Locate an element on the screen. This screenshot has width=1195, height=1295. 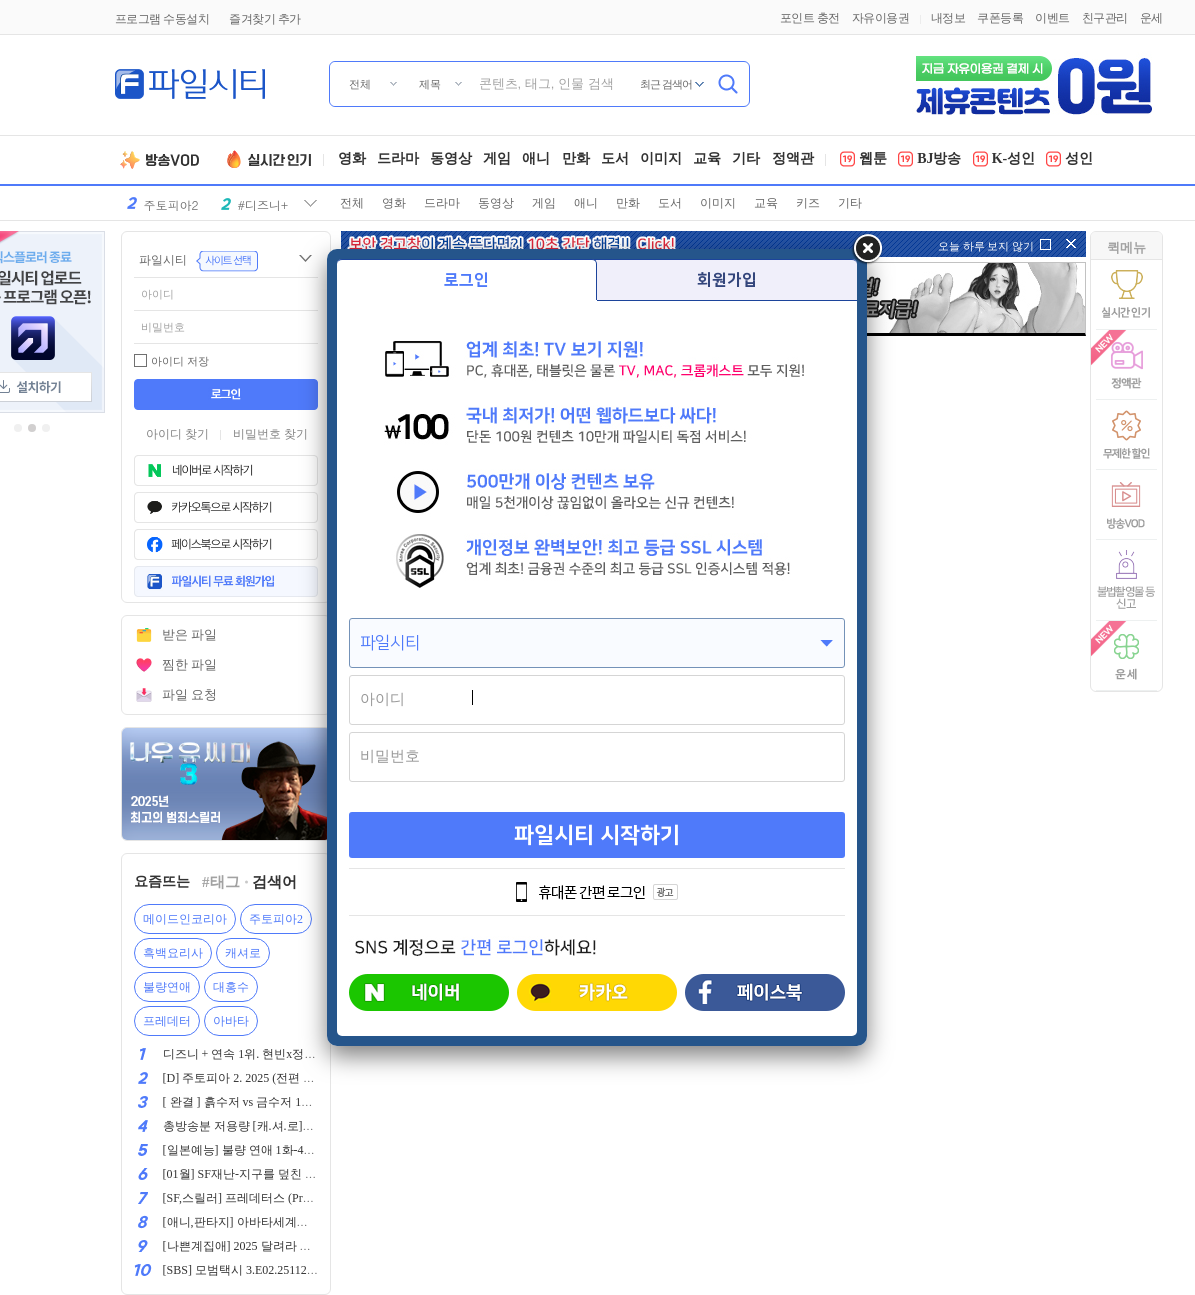
실시간인기 is located at coordinates (272, 160).